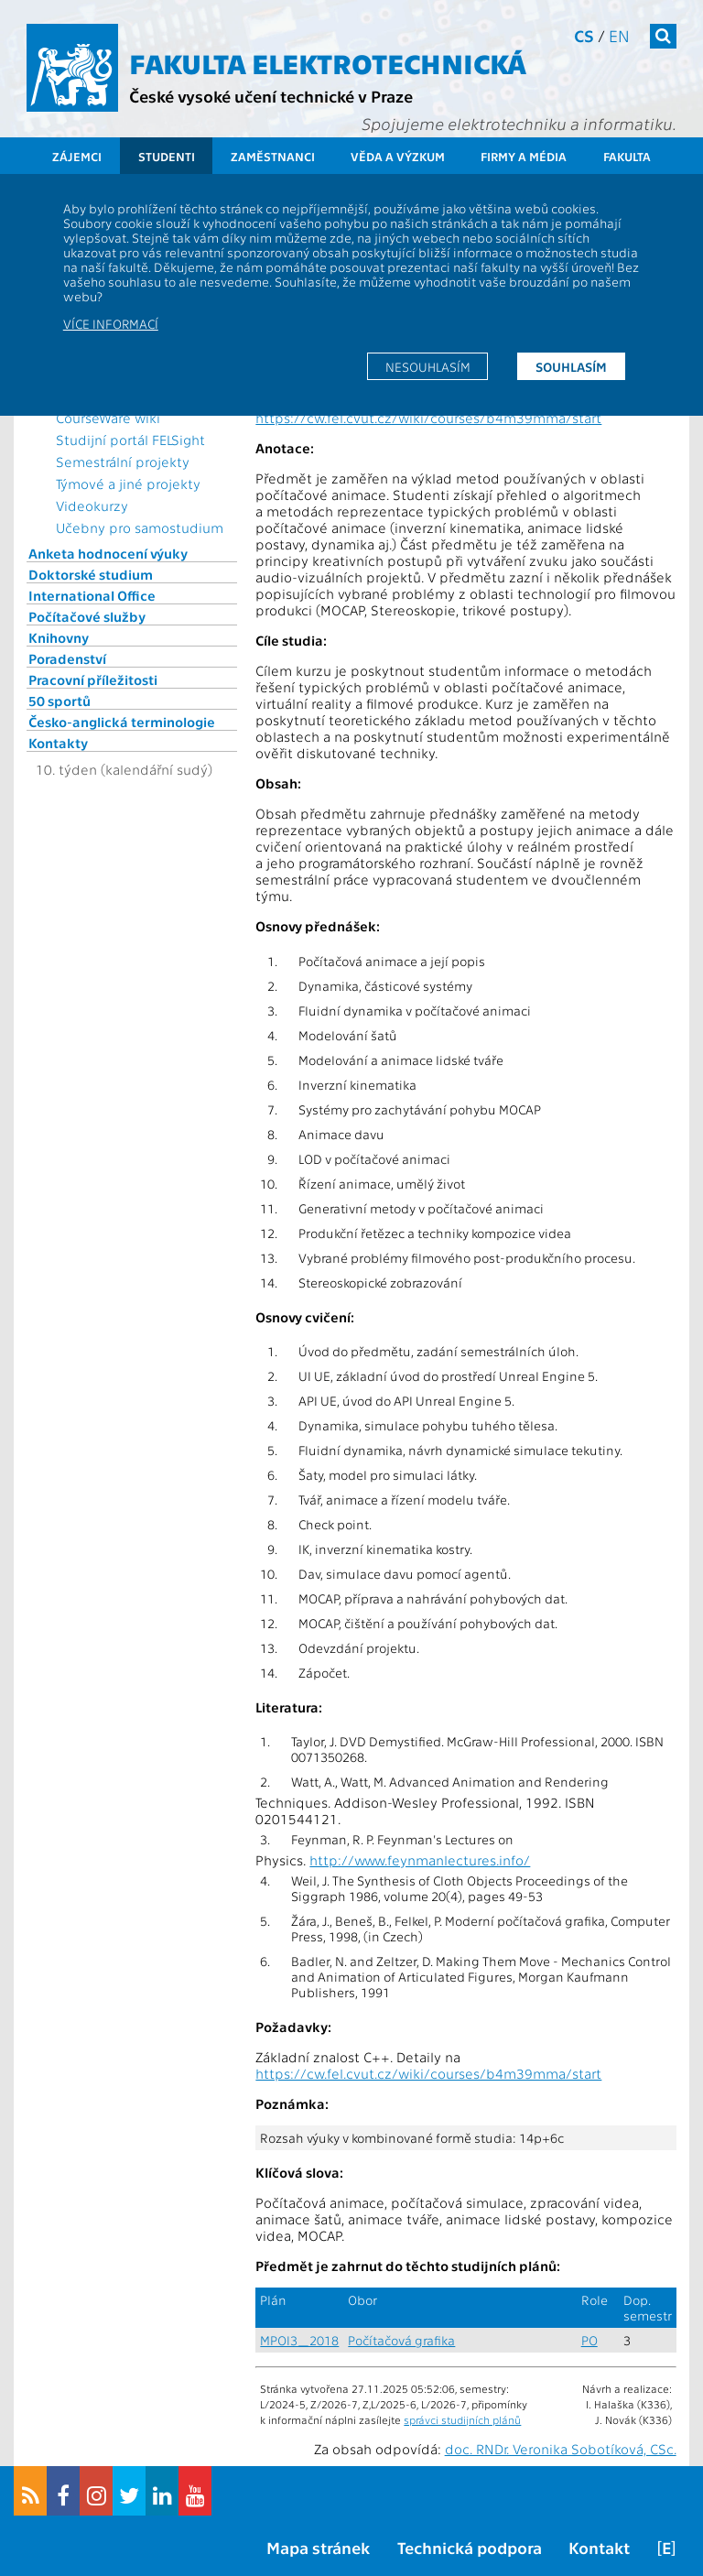 The width and height of the screenshot is (703, 2576). I want to click on PO, so click(589, 2340).